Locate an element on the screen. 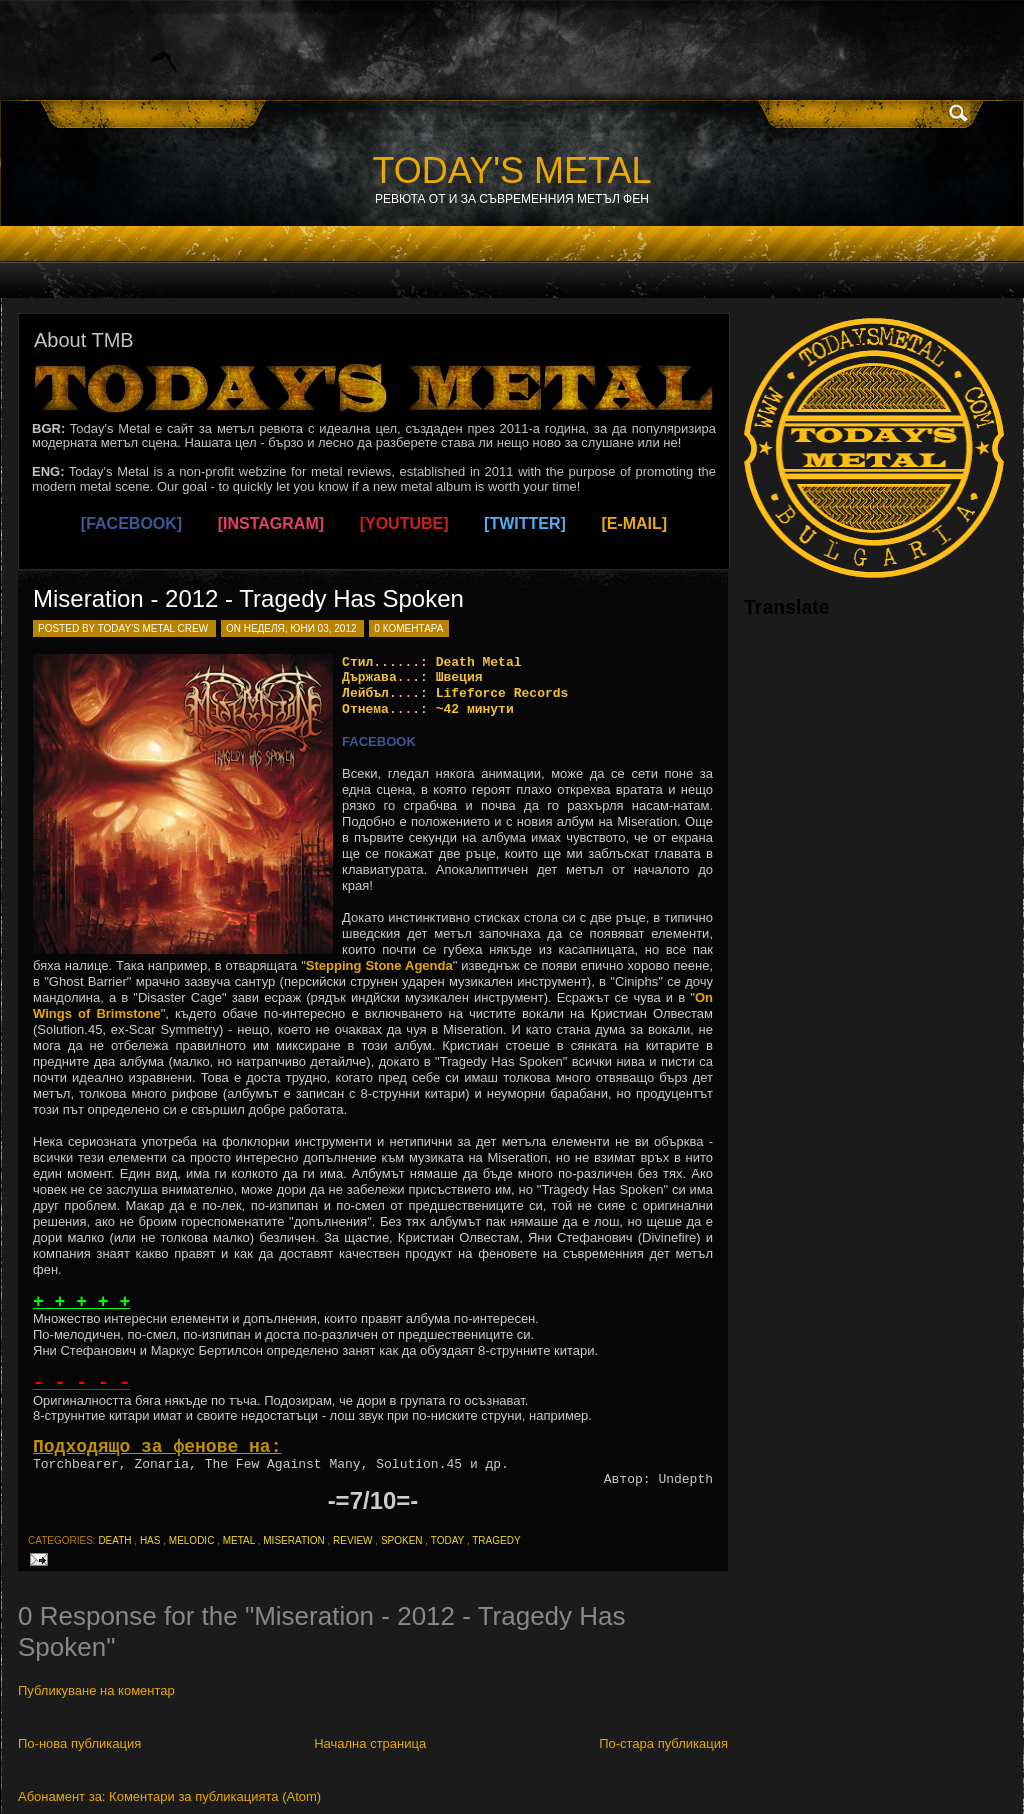  miseration is located at coordinates (293, 1540).